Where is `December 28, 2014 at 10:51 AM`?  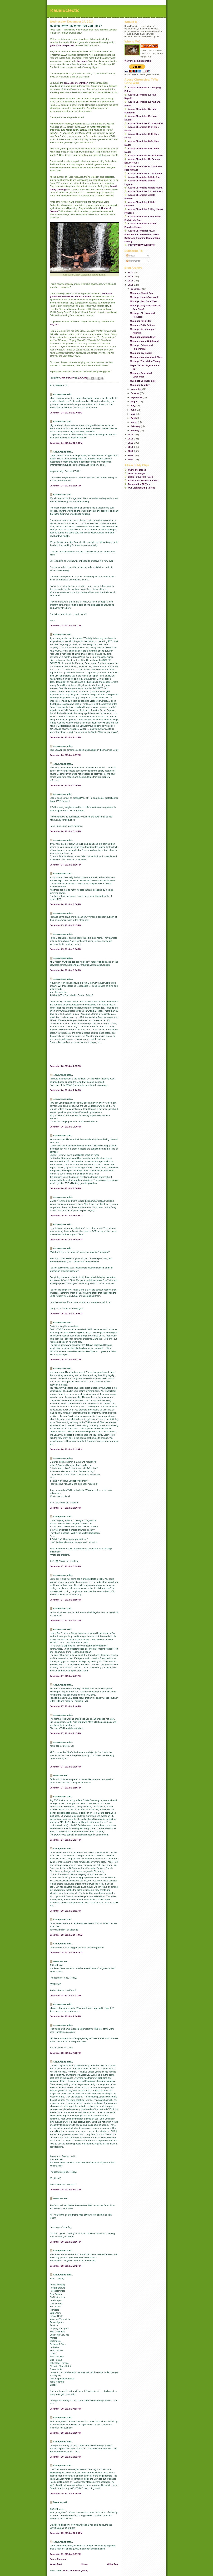 December 28, 2014 at 10:51 AM is located at coordinates (66, 1952).